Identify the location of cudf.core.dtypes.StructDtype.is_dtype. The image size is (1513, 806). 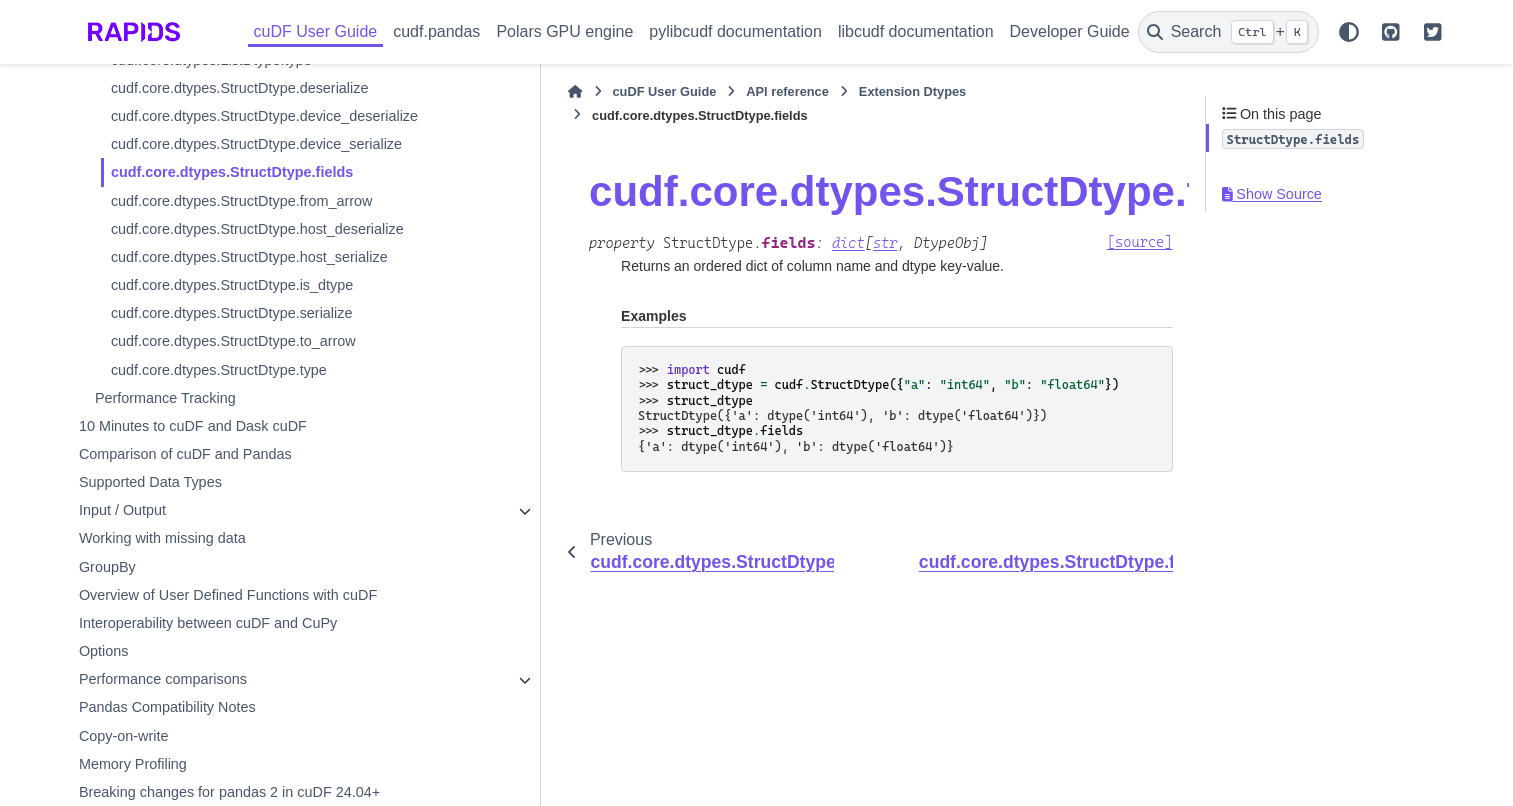
(232, 374).